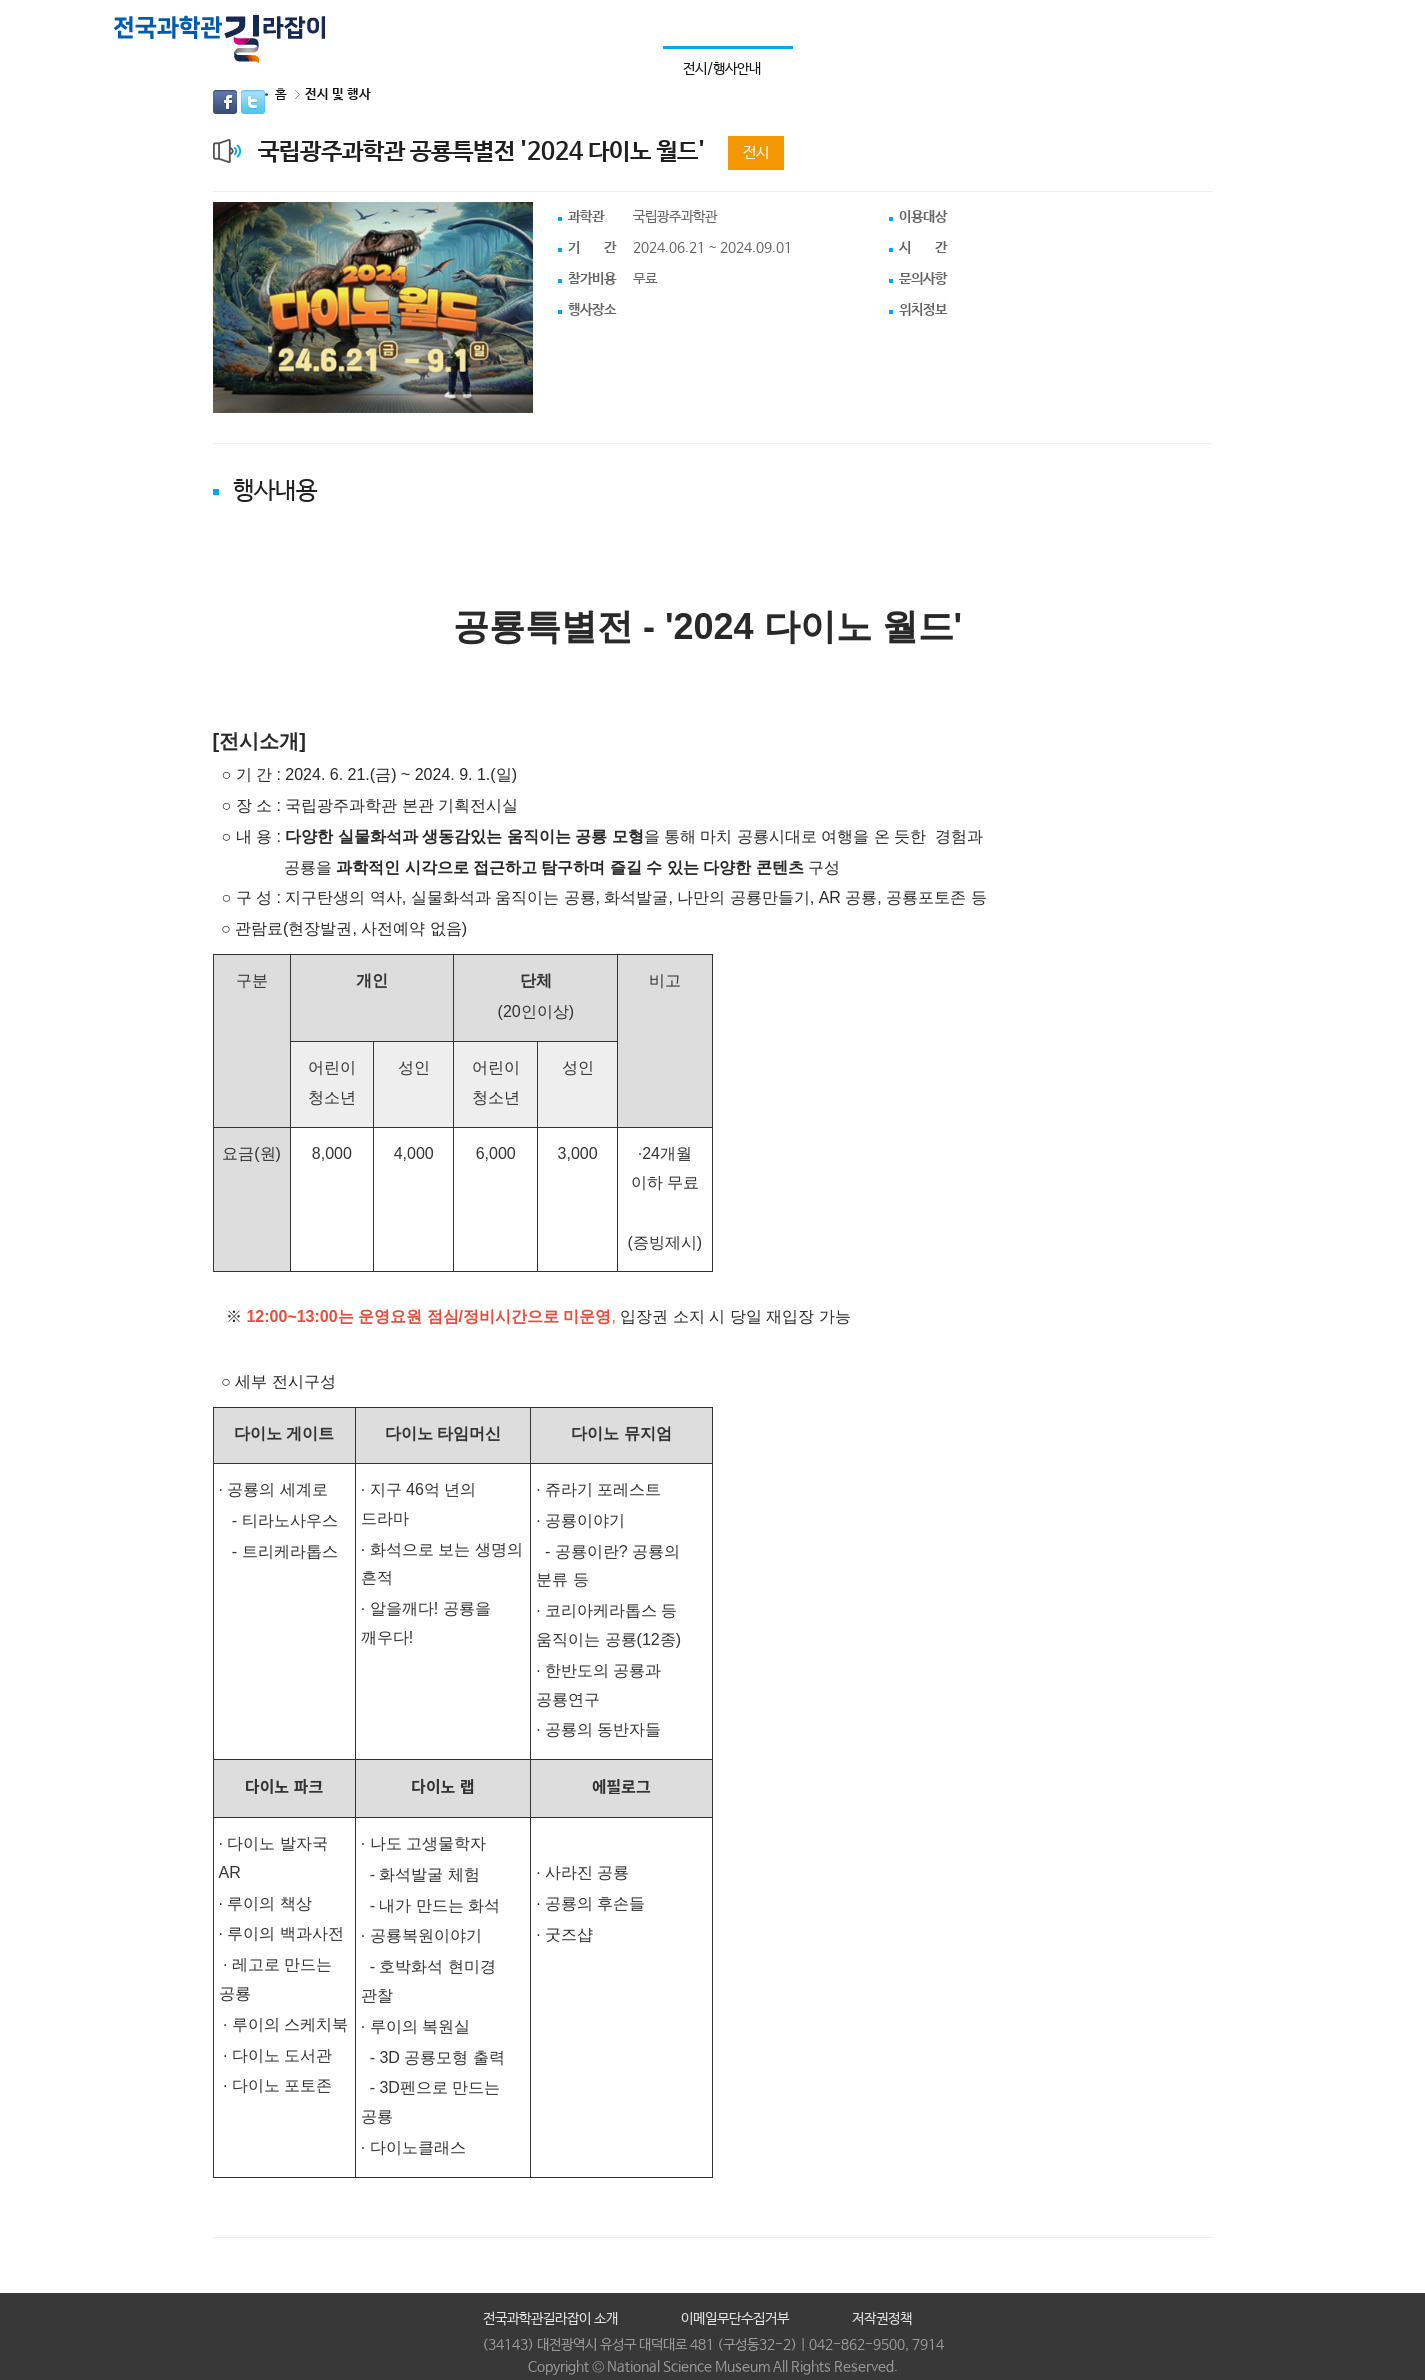 Image resolution: width=1425 pixels, height=2380 pixels. I want to click on 사이트맵, so click(1246, 22).